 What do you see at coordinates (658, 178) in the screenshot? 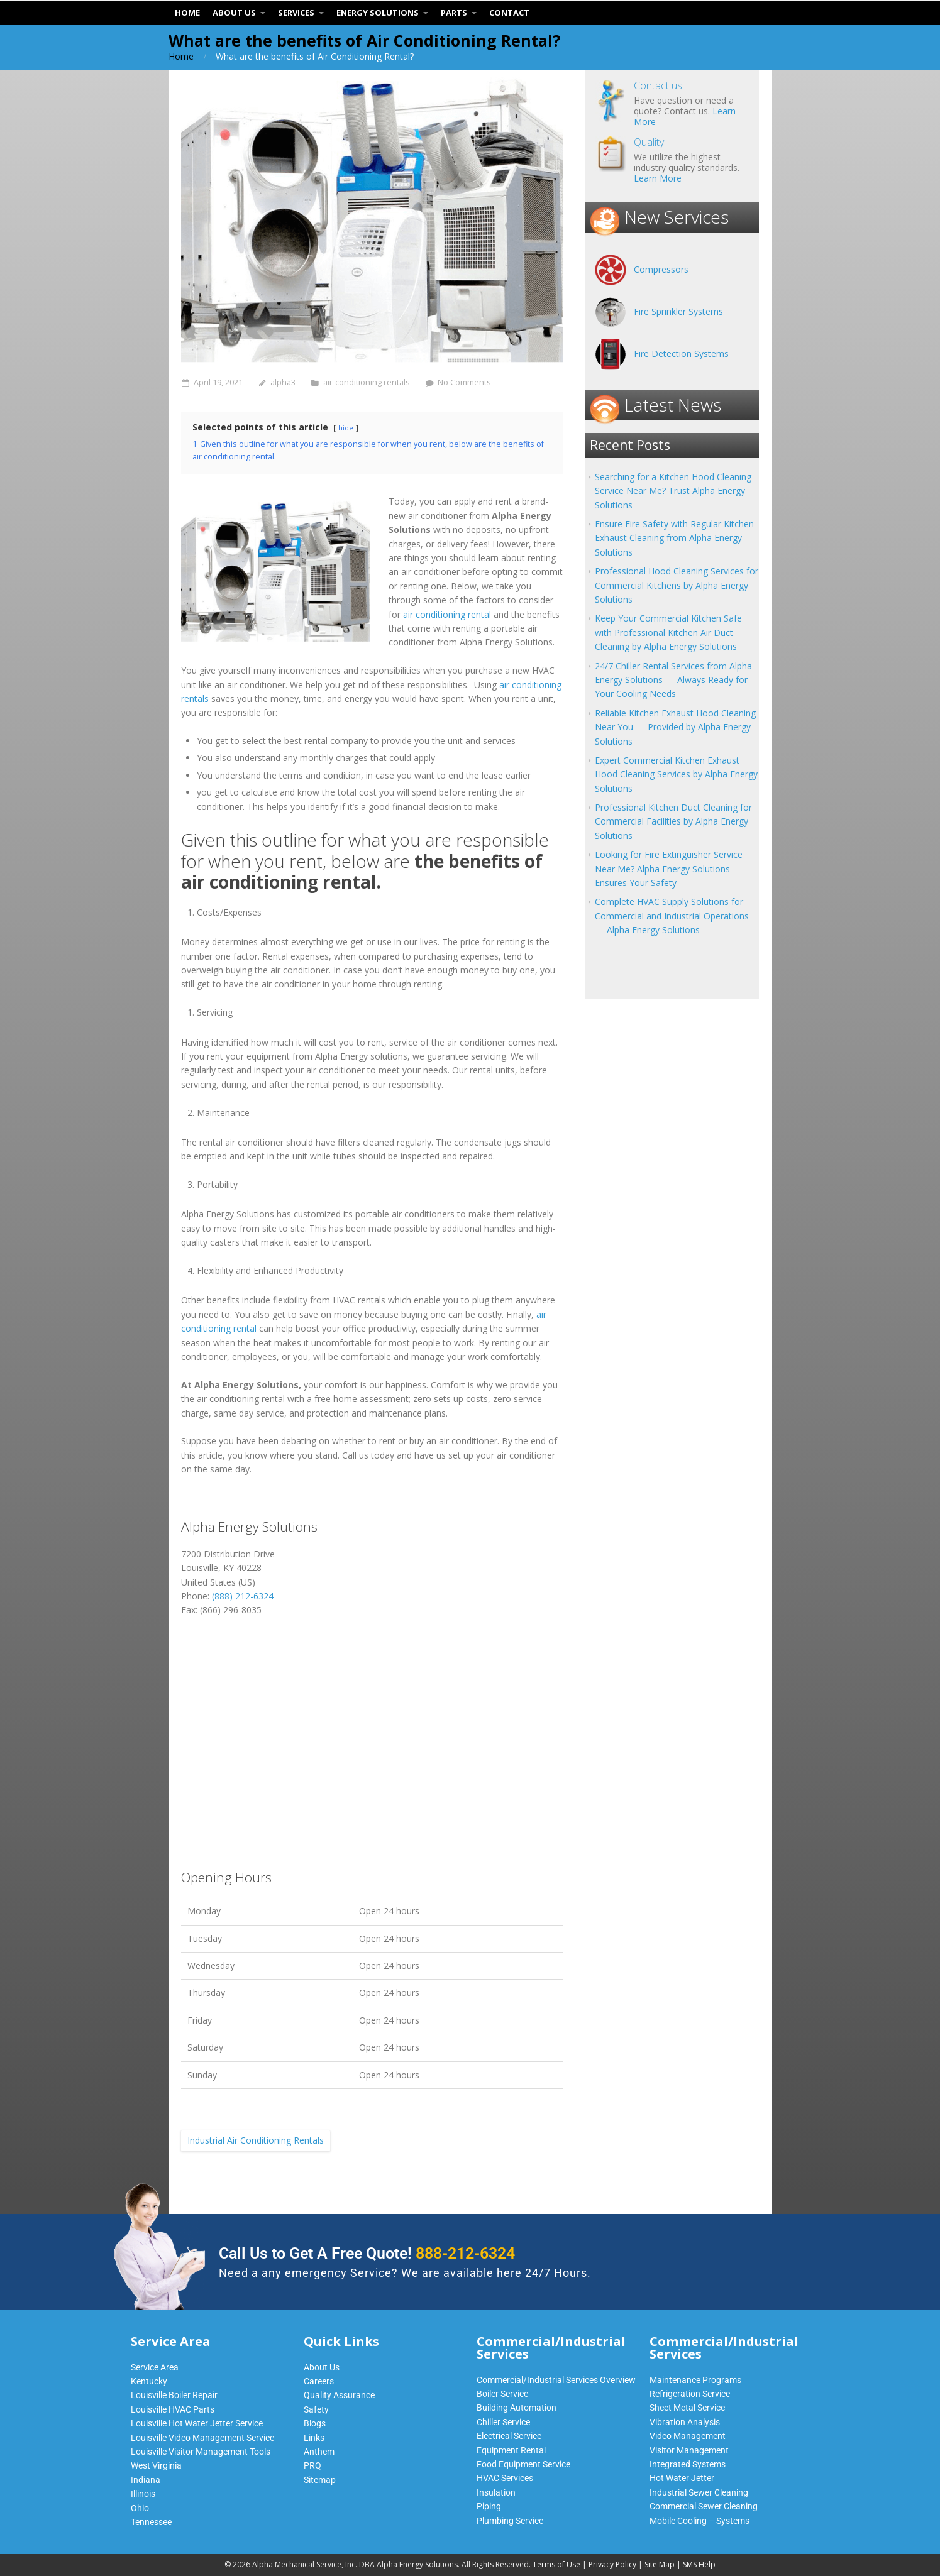
I see `Learn More` at bounding box center [658, 178].